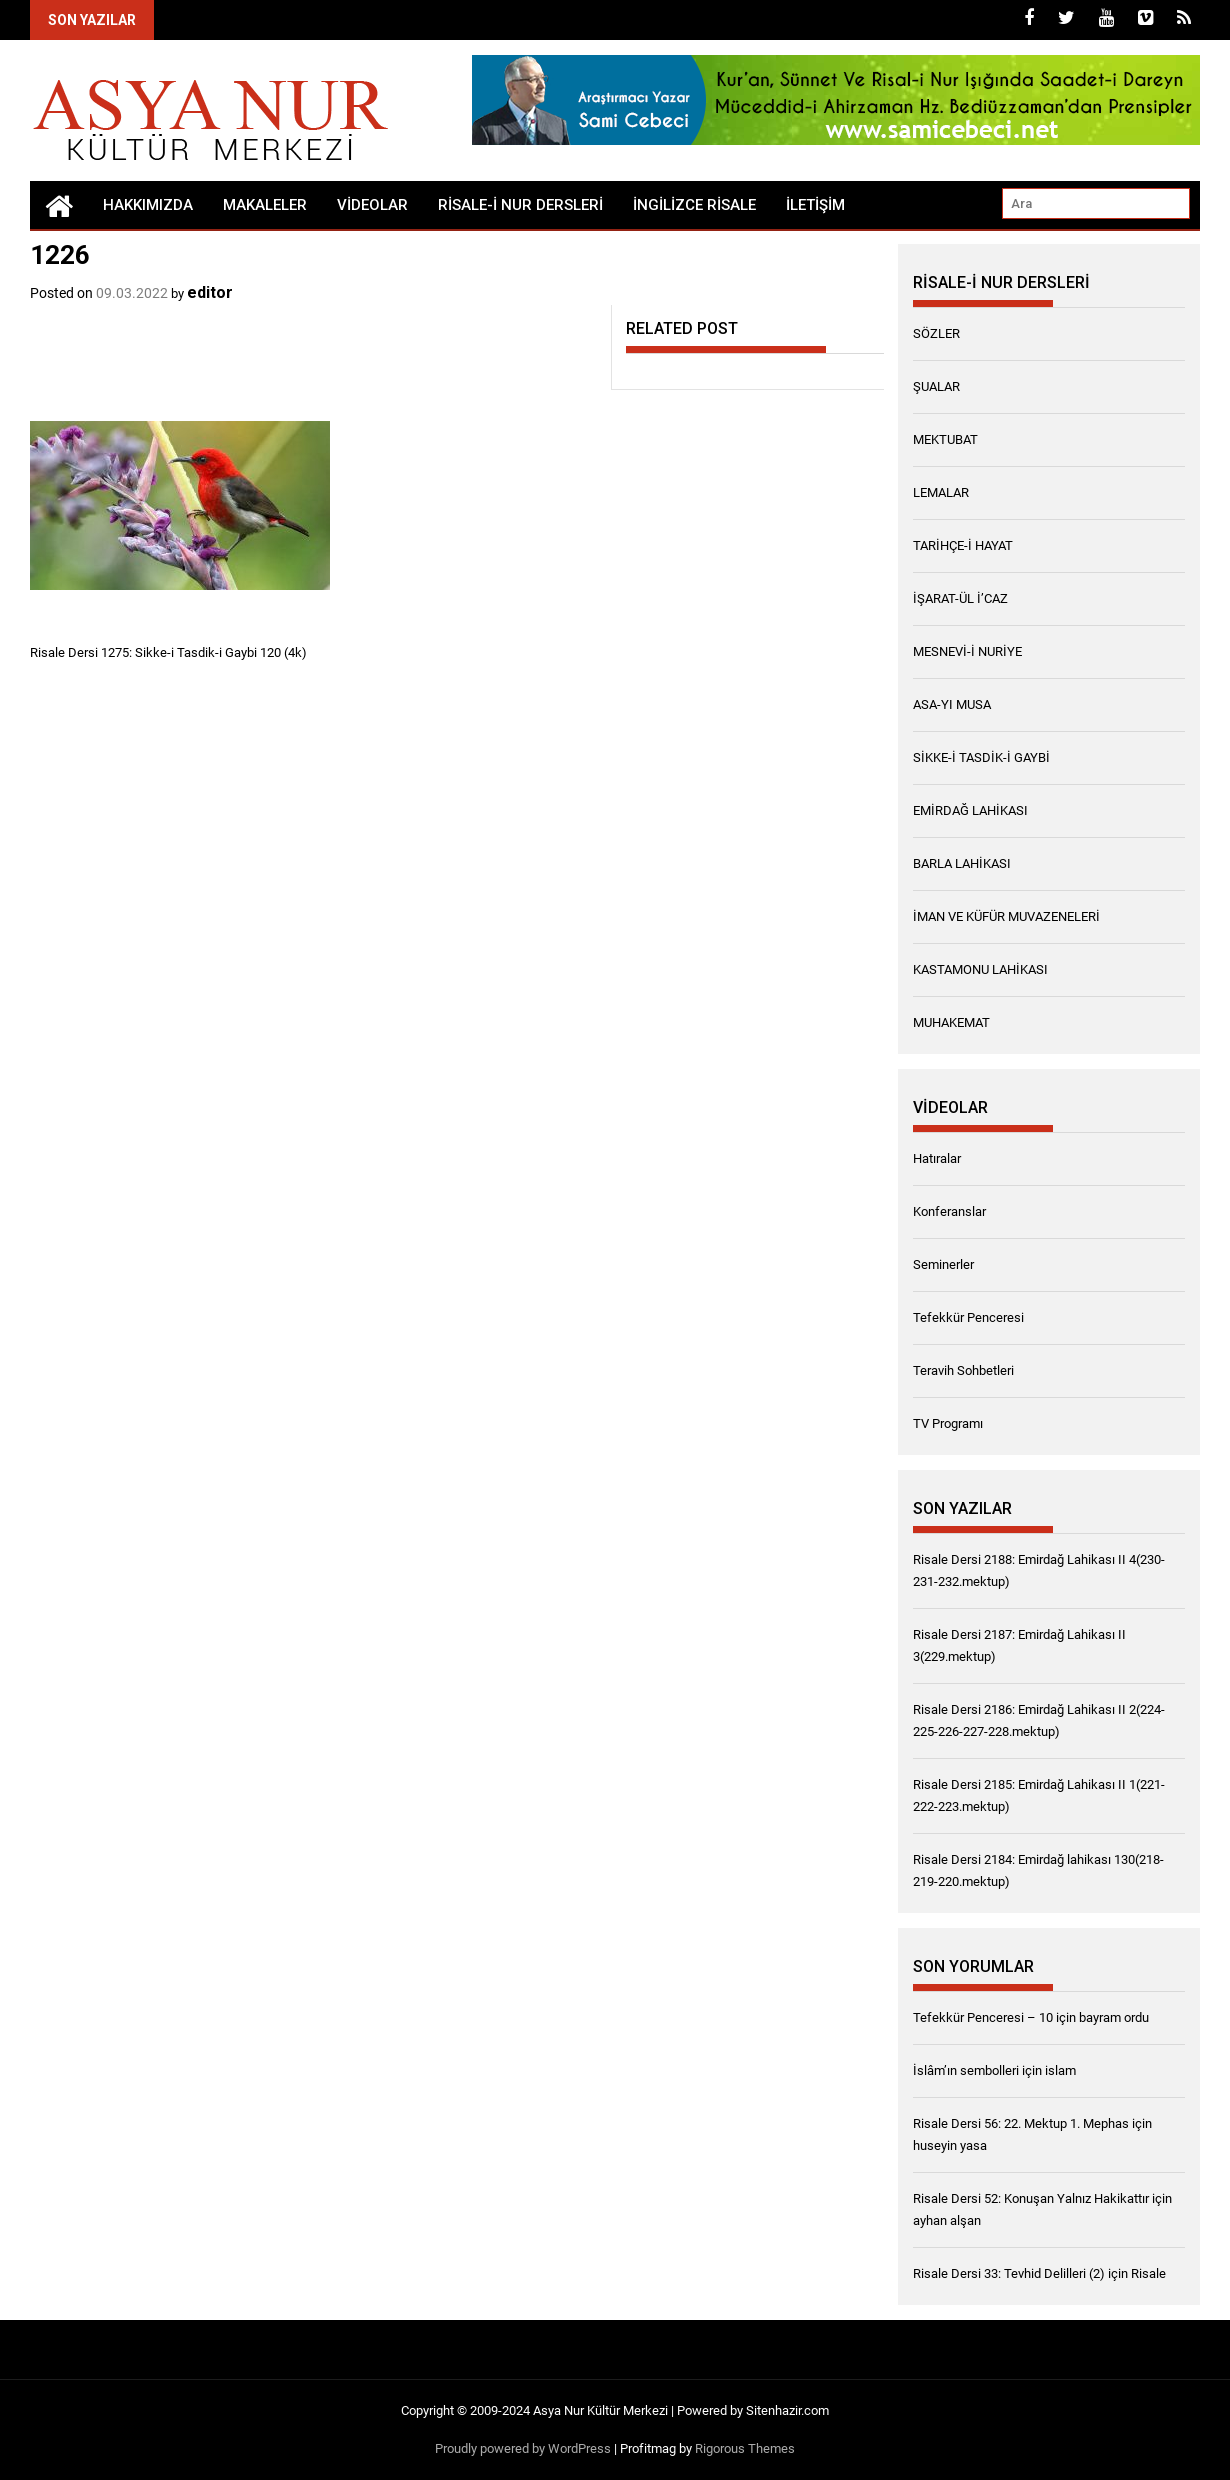  Describe the element at coordinates (694, 205) in the screenshot. I see `İngilizce Risale` at that location.